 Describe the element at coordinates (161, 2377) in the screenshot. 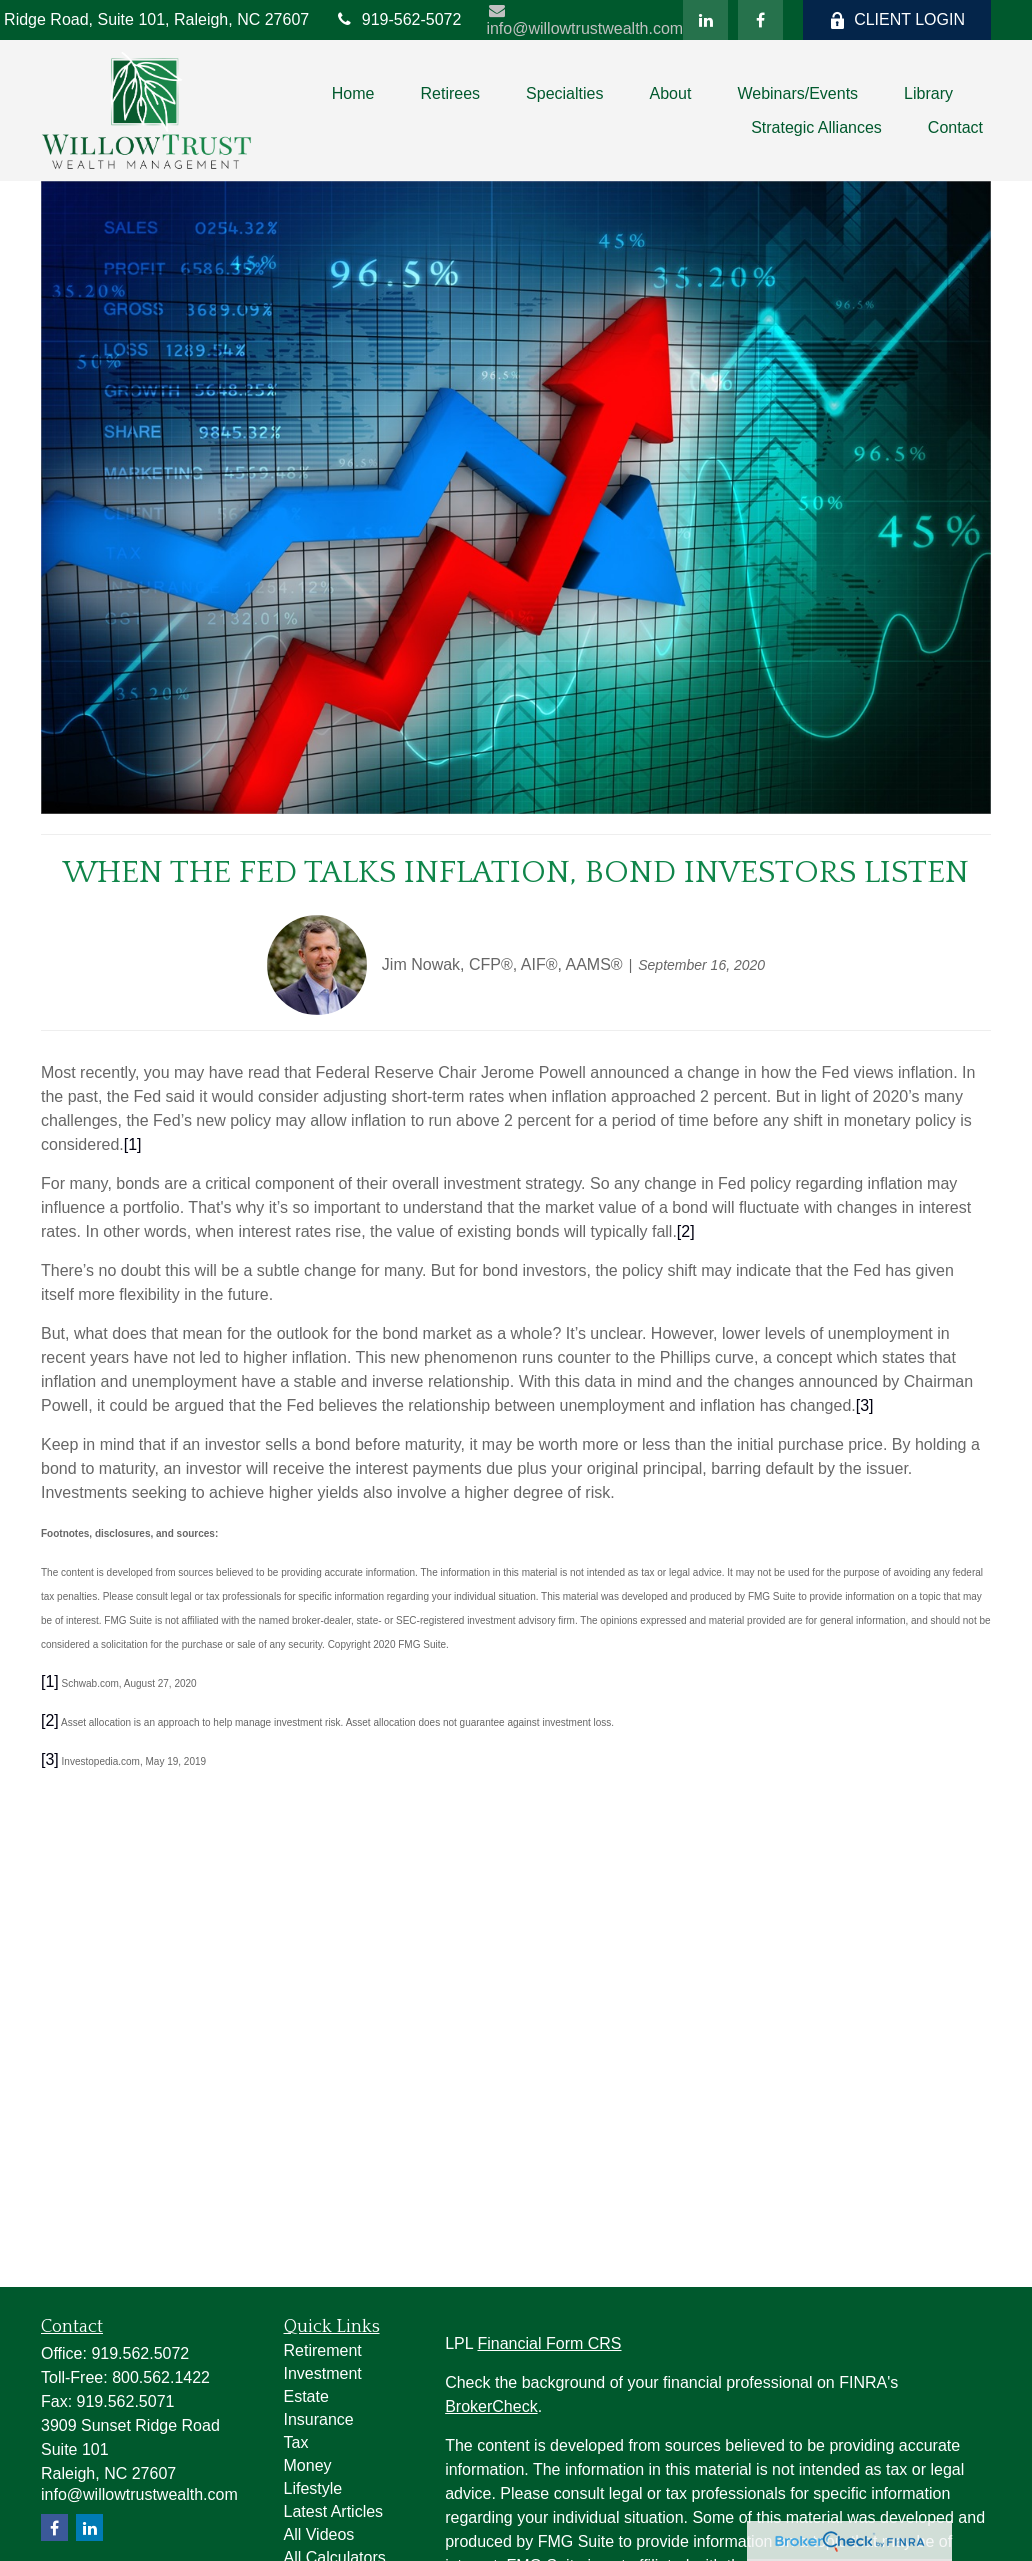

I see `800.562.1422` at that location.